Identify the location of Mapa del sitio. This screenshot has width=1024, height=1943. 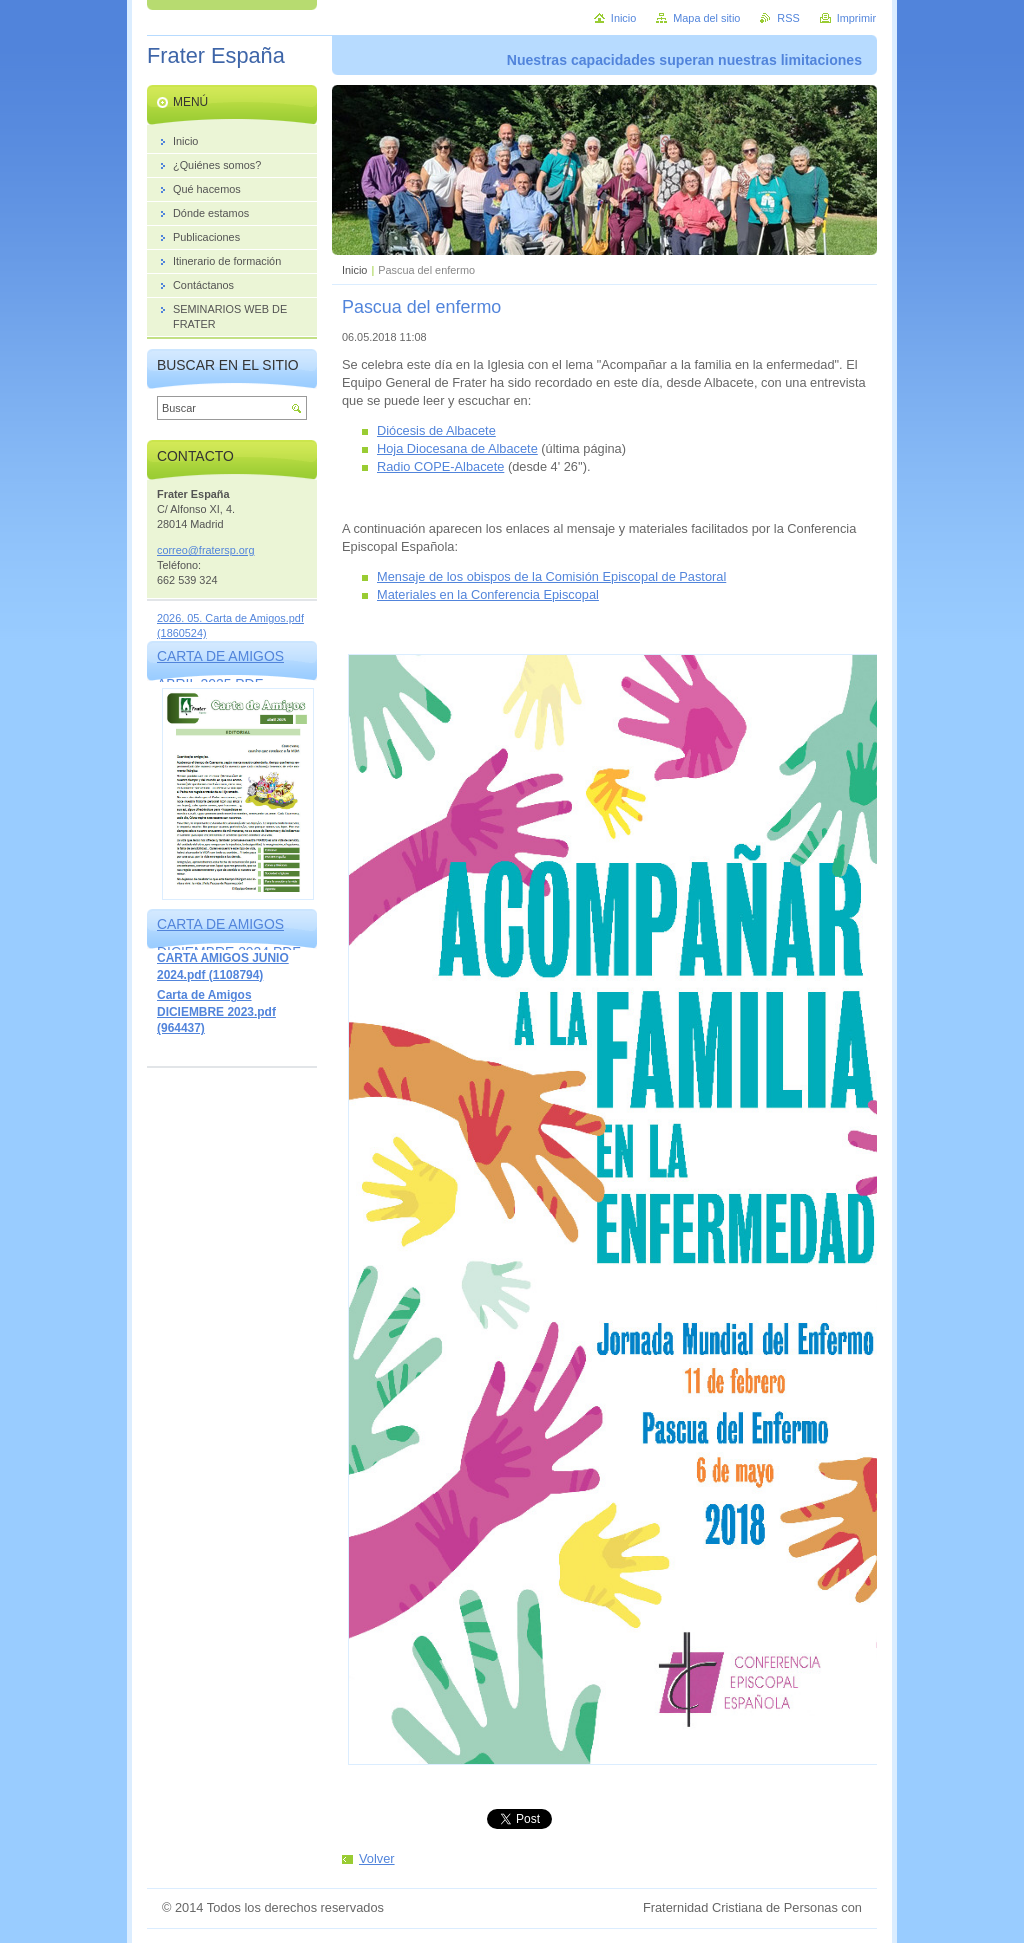
(706, 18).